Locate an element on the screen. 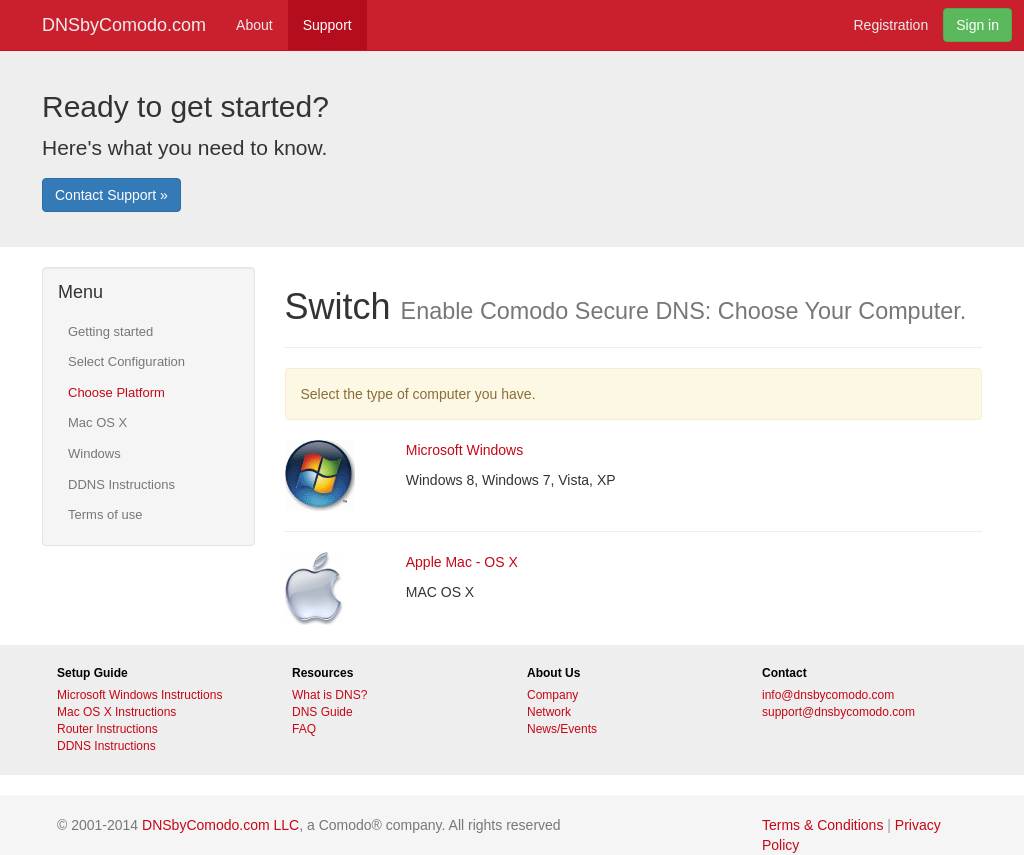 This screenshot has width=1024, height=855. About is located at coordinates (254, 25).